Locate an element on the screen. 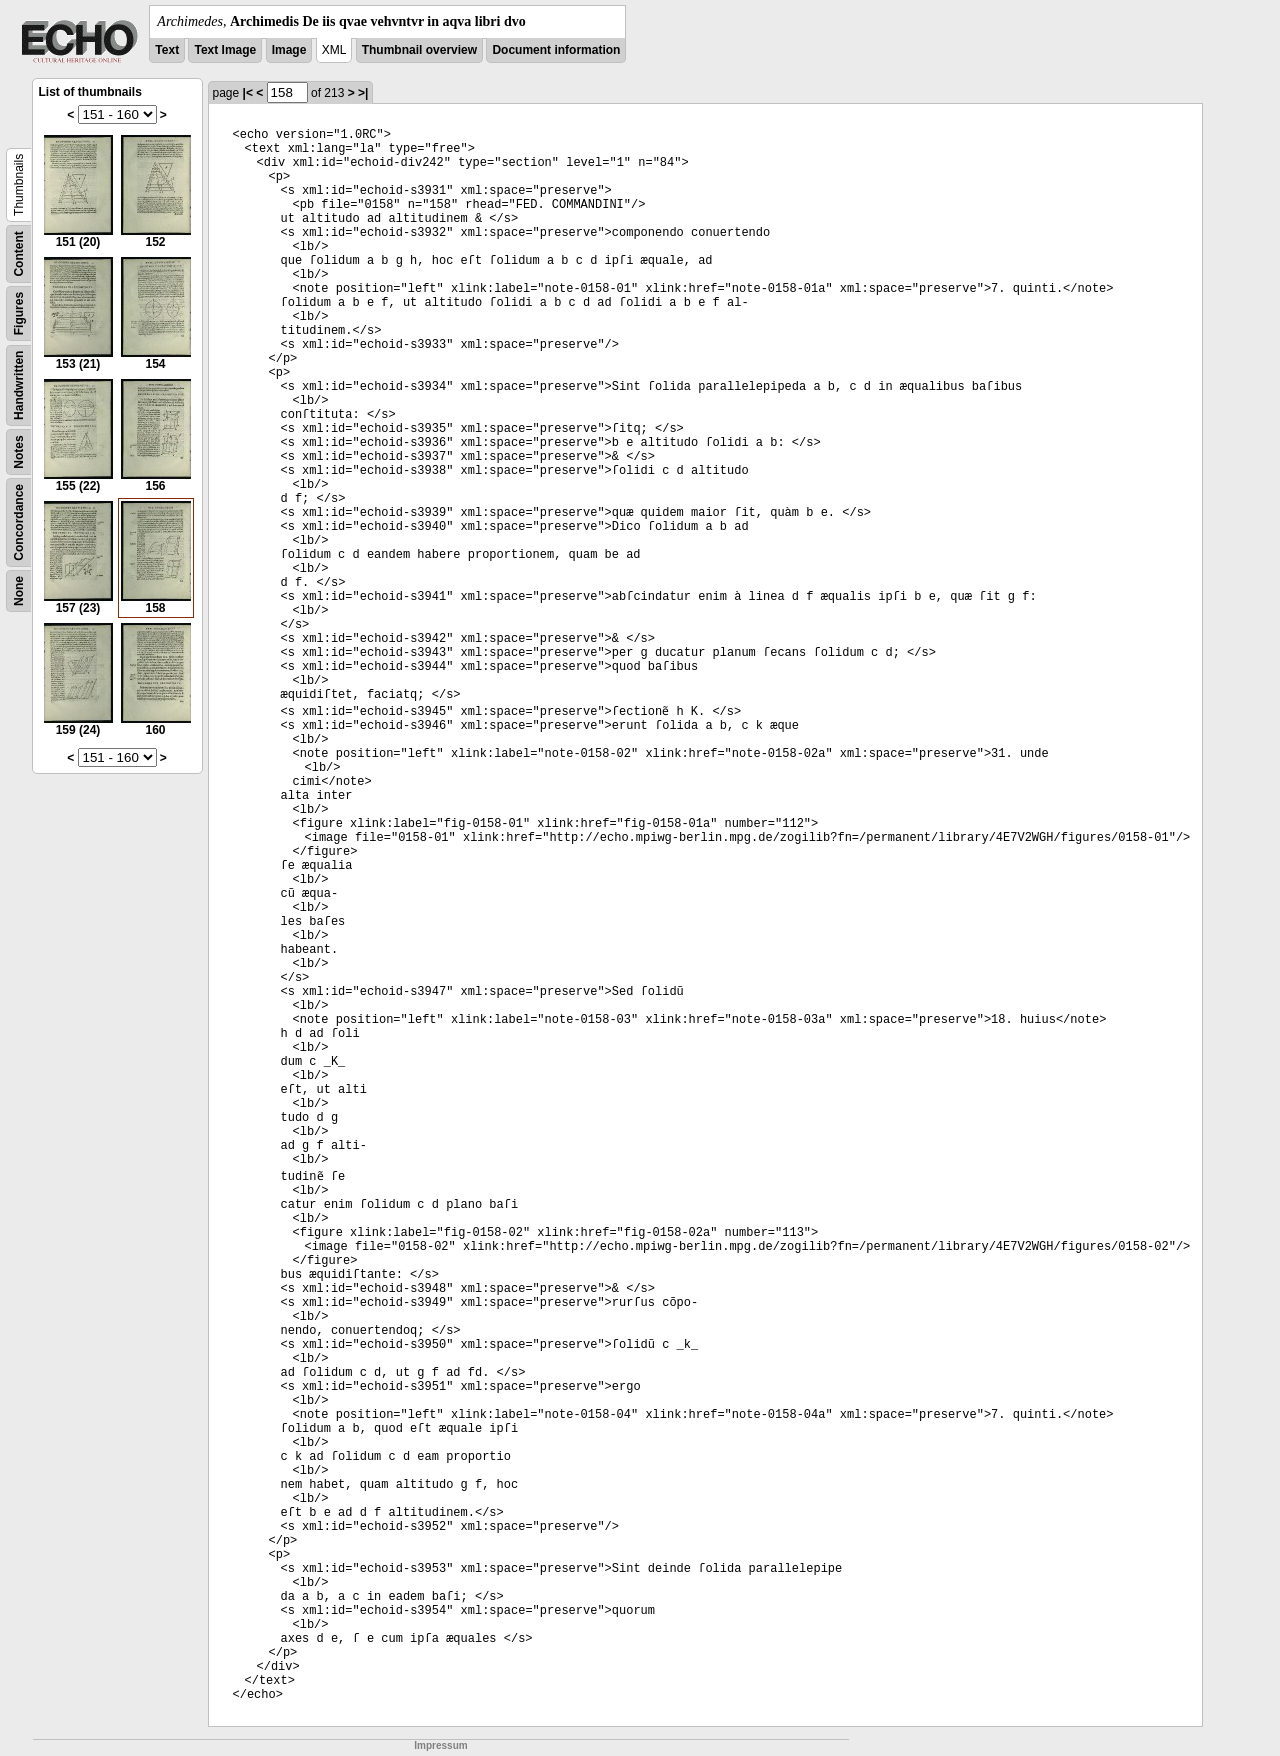  Document information is located at coordinates (556, 50).